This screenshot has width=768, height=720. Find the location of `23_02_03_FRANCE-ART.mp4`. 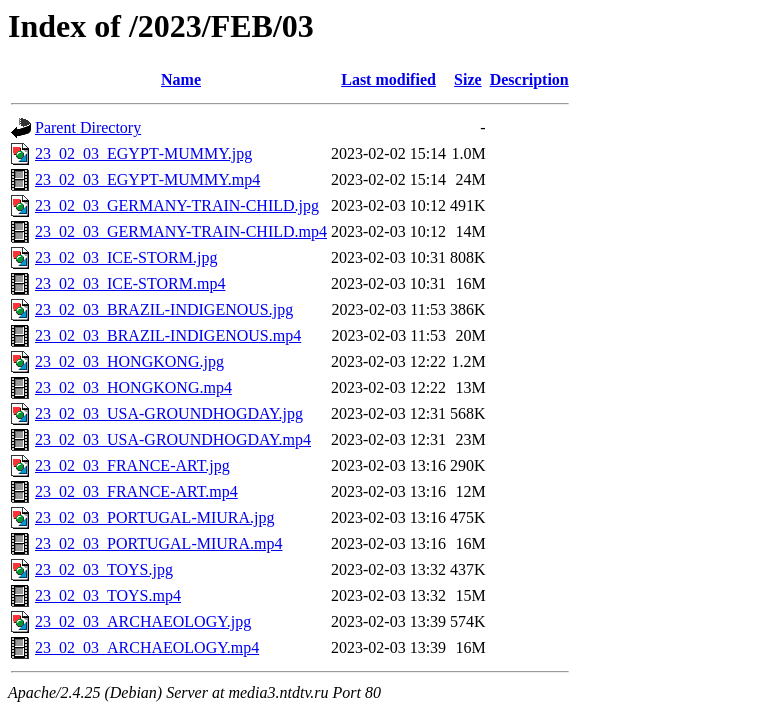

23_02_03_FRANCE-ART.mp4 is located at coordinates (136, 491).